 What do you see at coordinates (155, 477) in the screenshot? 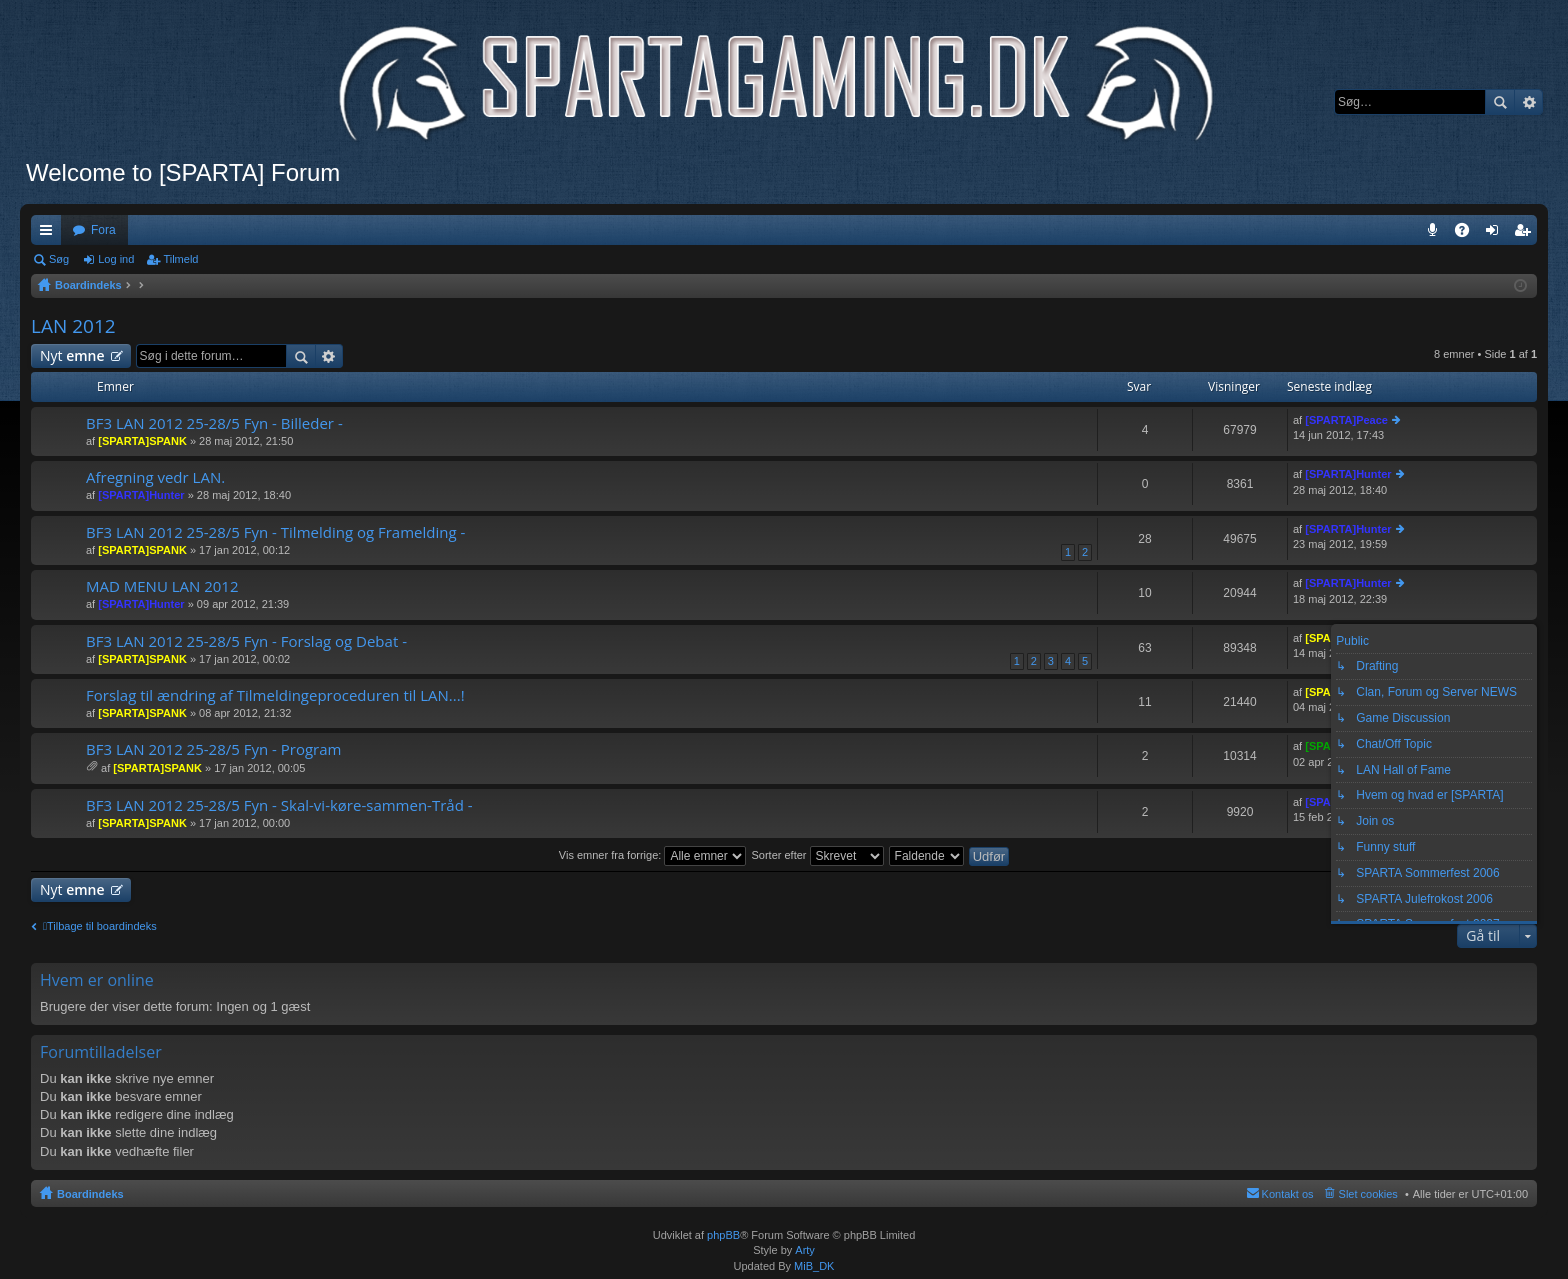
I see `Afregning vedr LAN.` at bounding box center [155, 477].